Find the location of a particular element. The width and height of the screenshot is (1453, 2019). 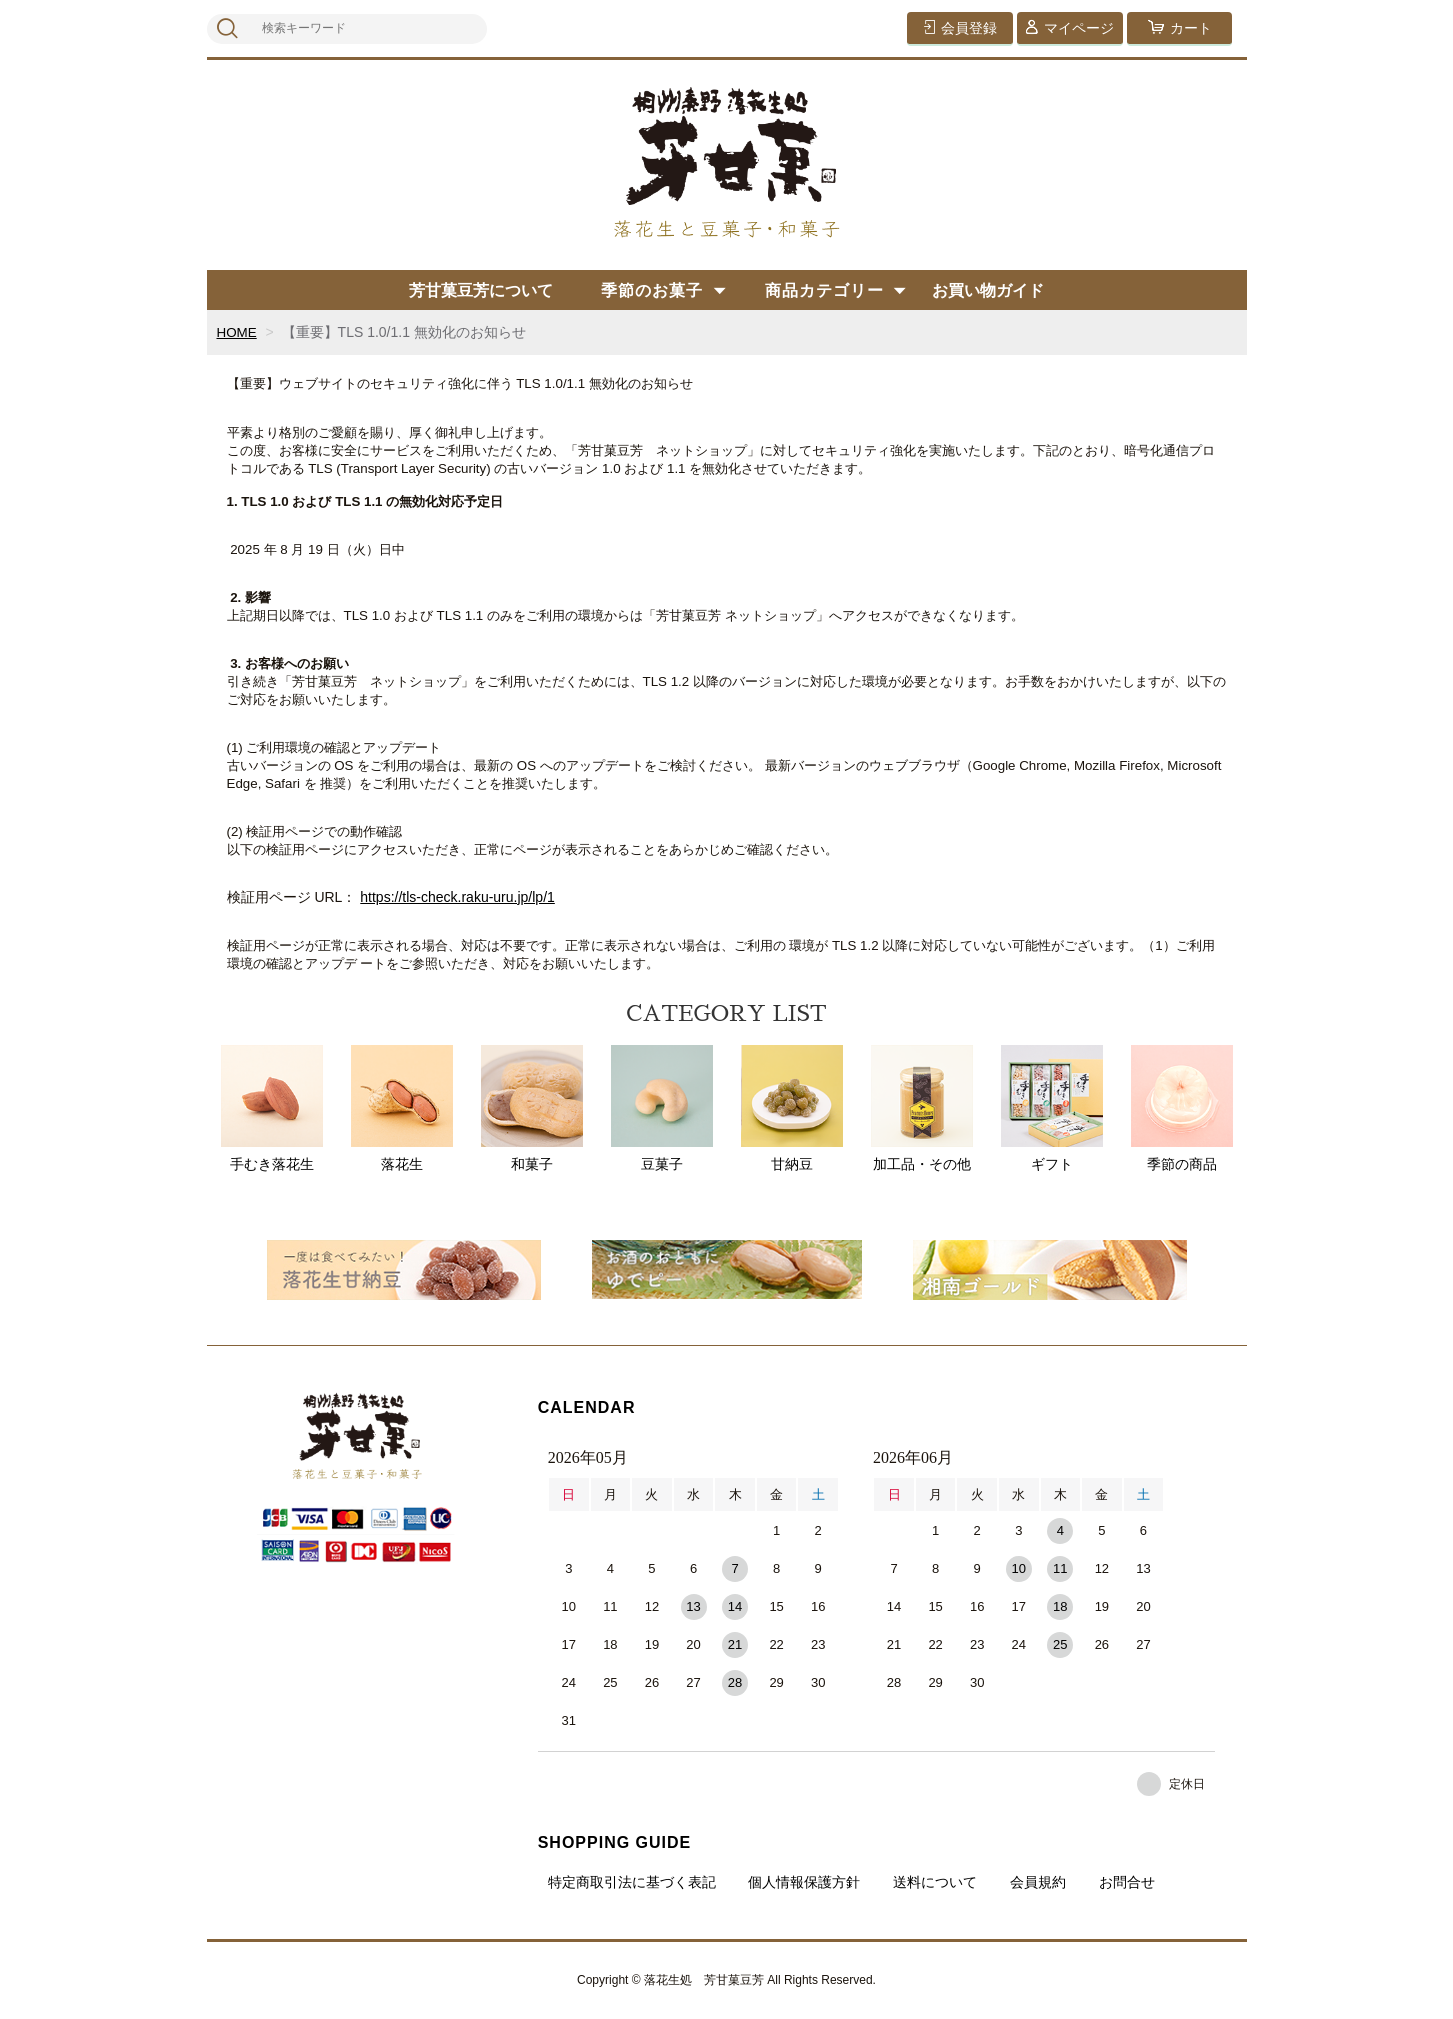

季節の商品 is located at coordinates (1182, 1108).